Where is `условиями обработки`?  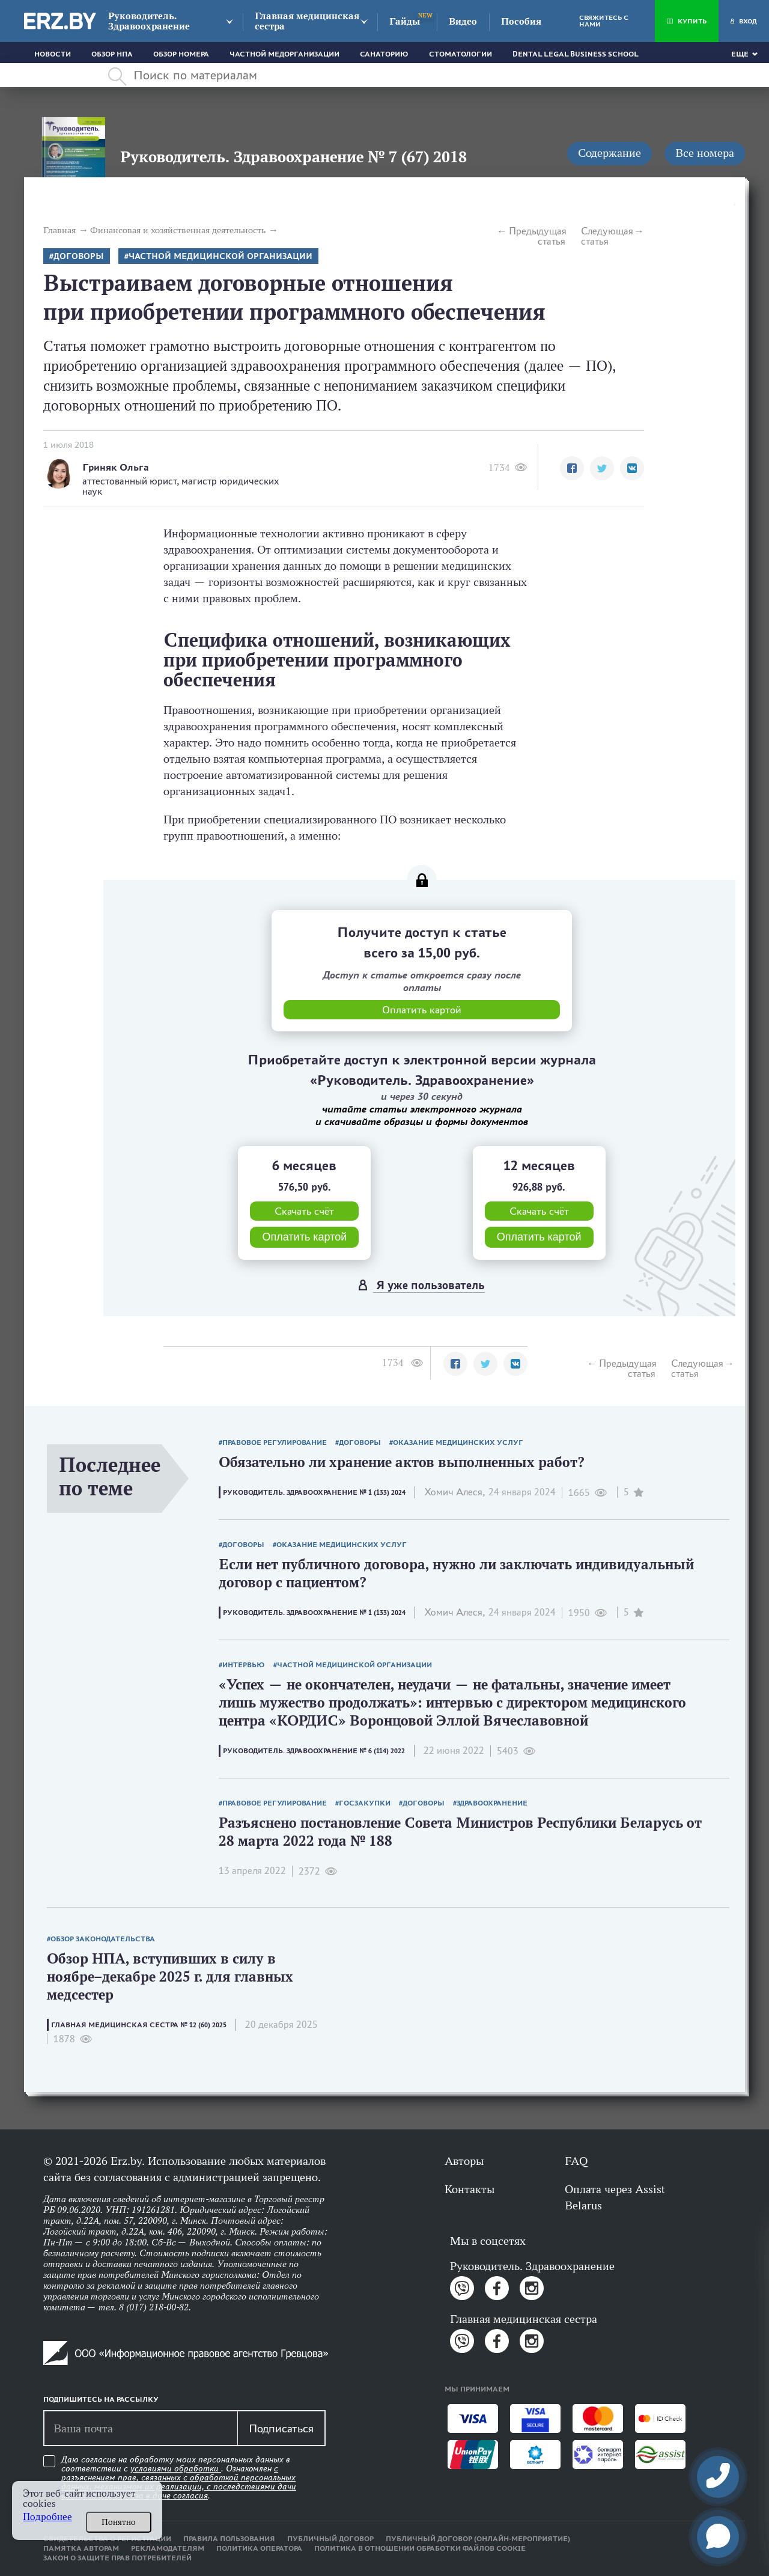 условиями обработки is located at coordinates (175, 2468).